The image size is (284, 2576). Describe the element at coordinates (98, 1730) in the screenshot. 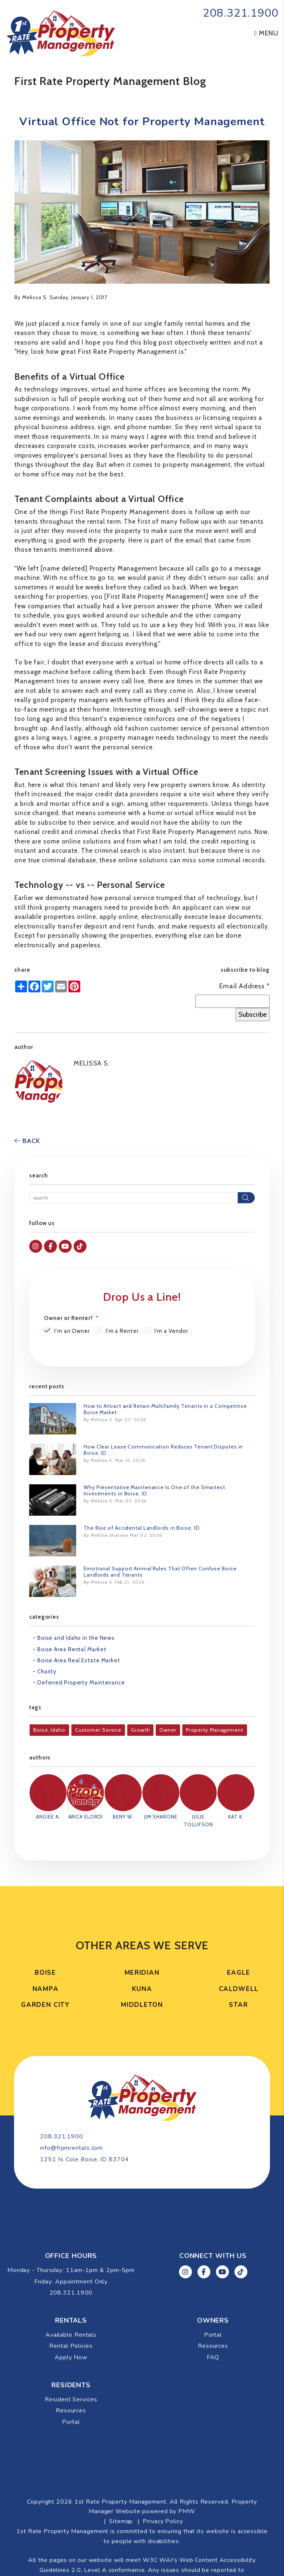

I see `Customer Service` at that location.